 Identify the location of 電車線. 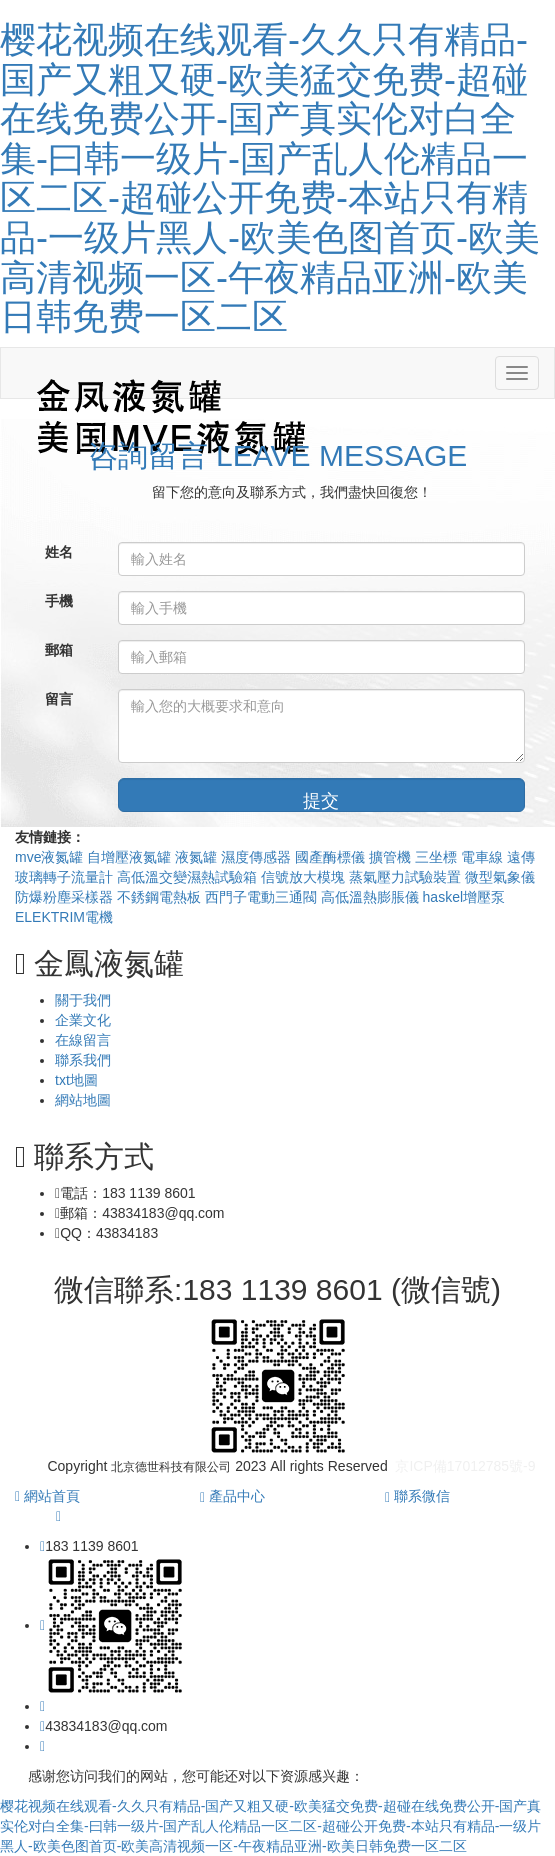
(484, 857).